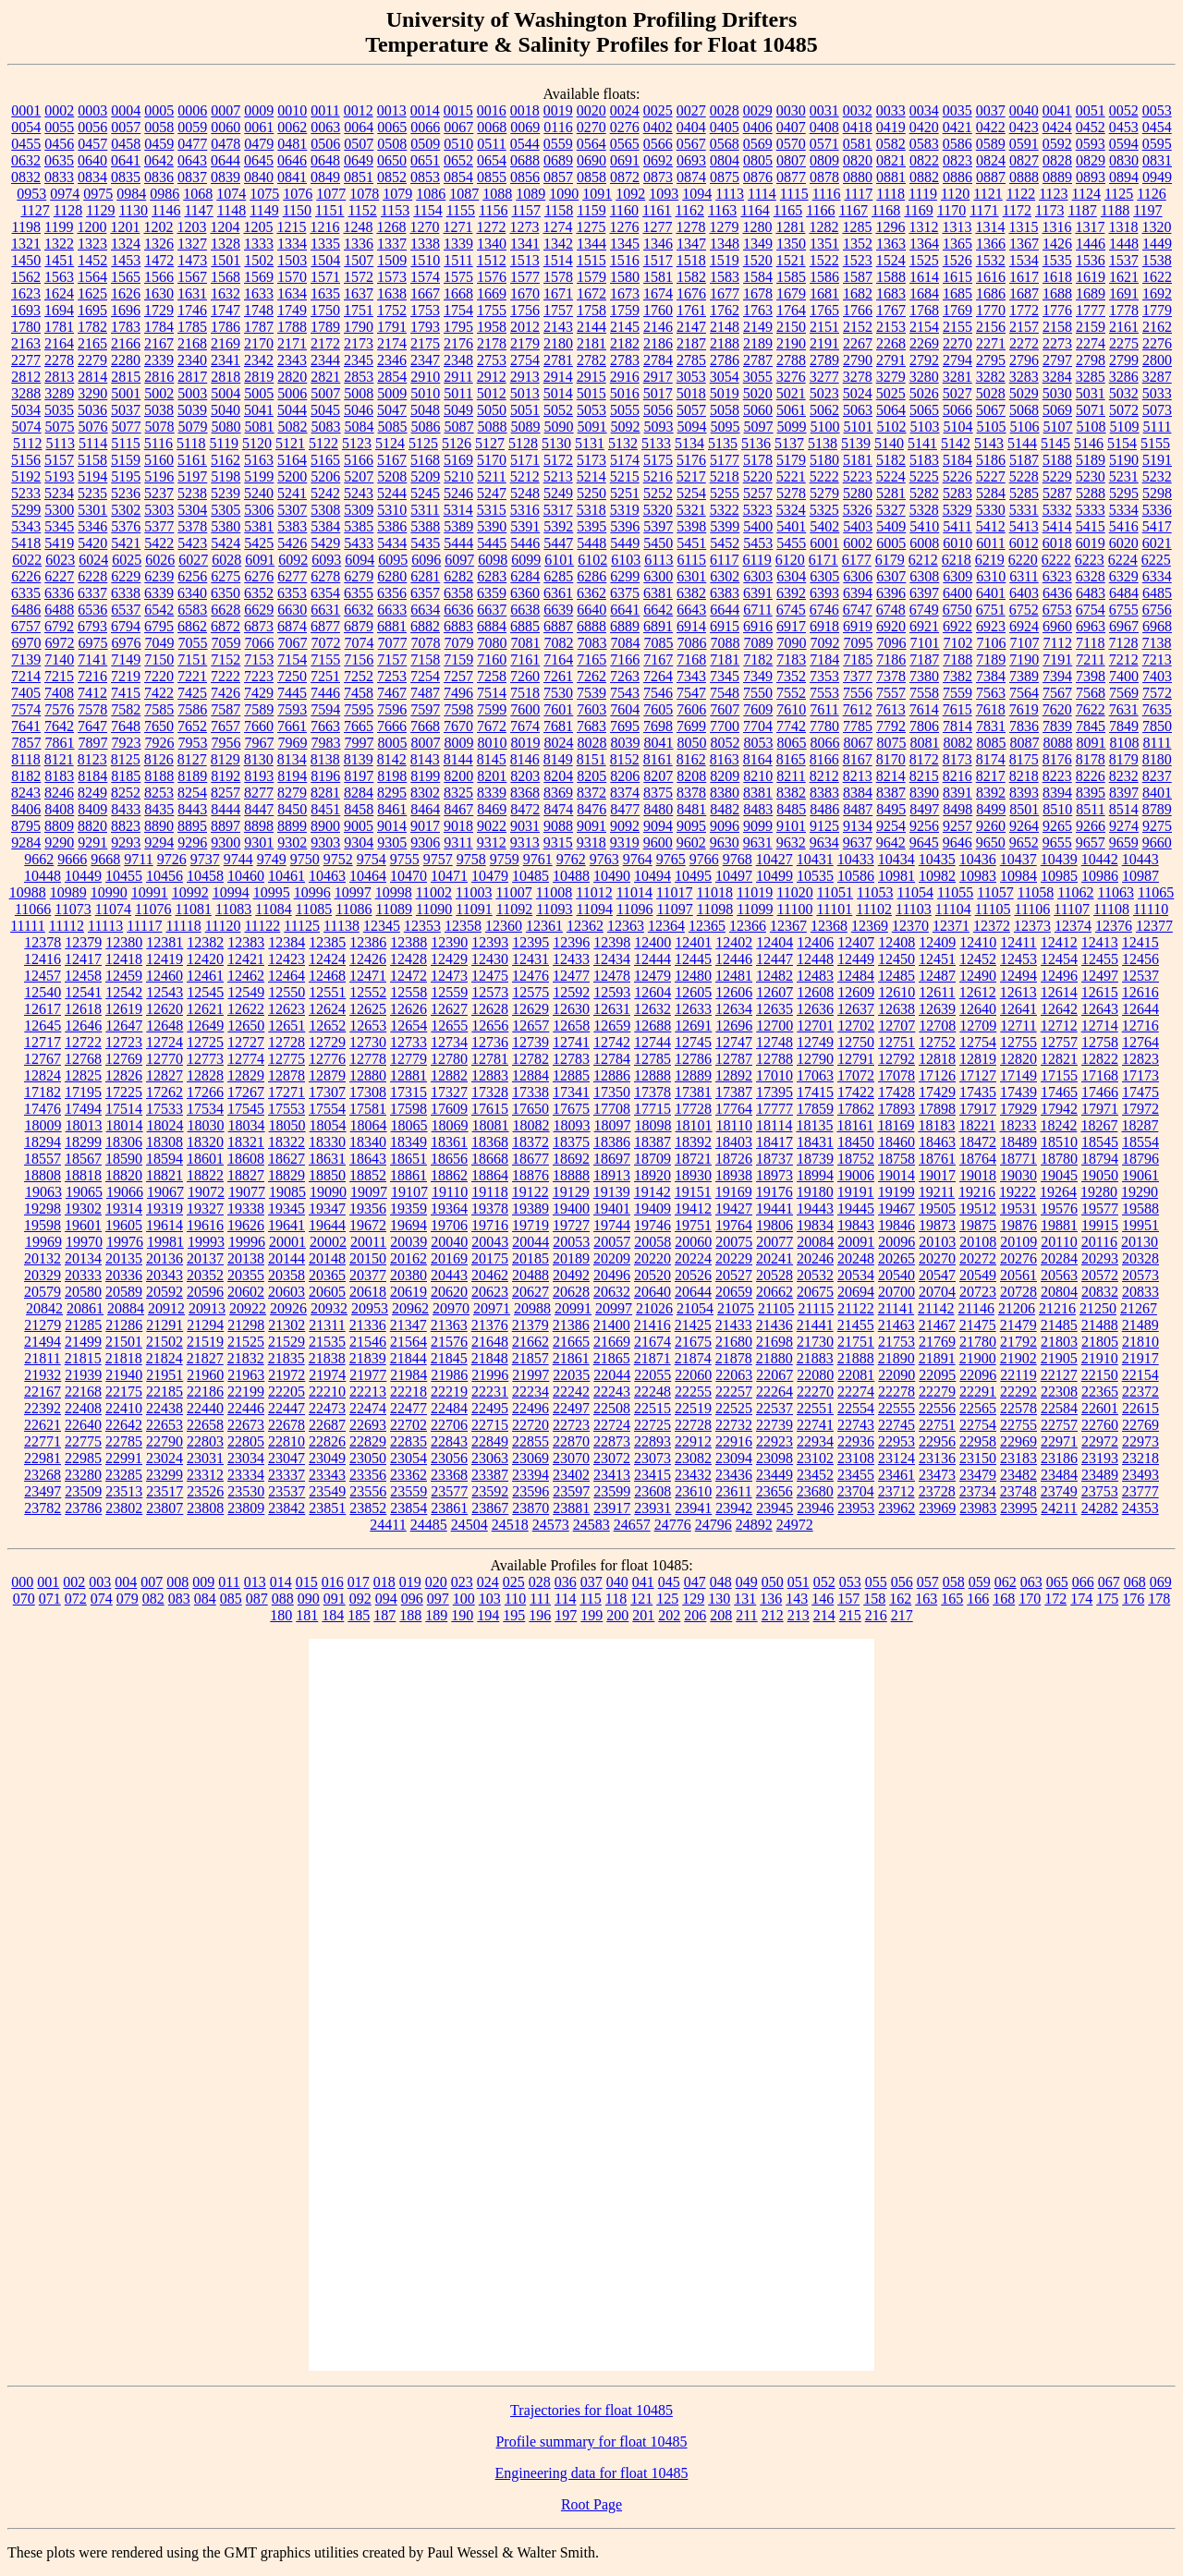  I want to click on 20628, so click(571, 1292).